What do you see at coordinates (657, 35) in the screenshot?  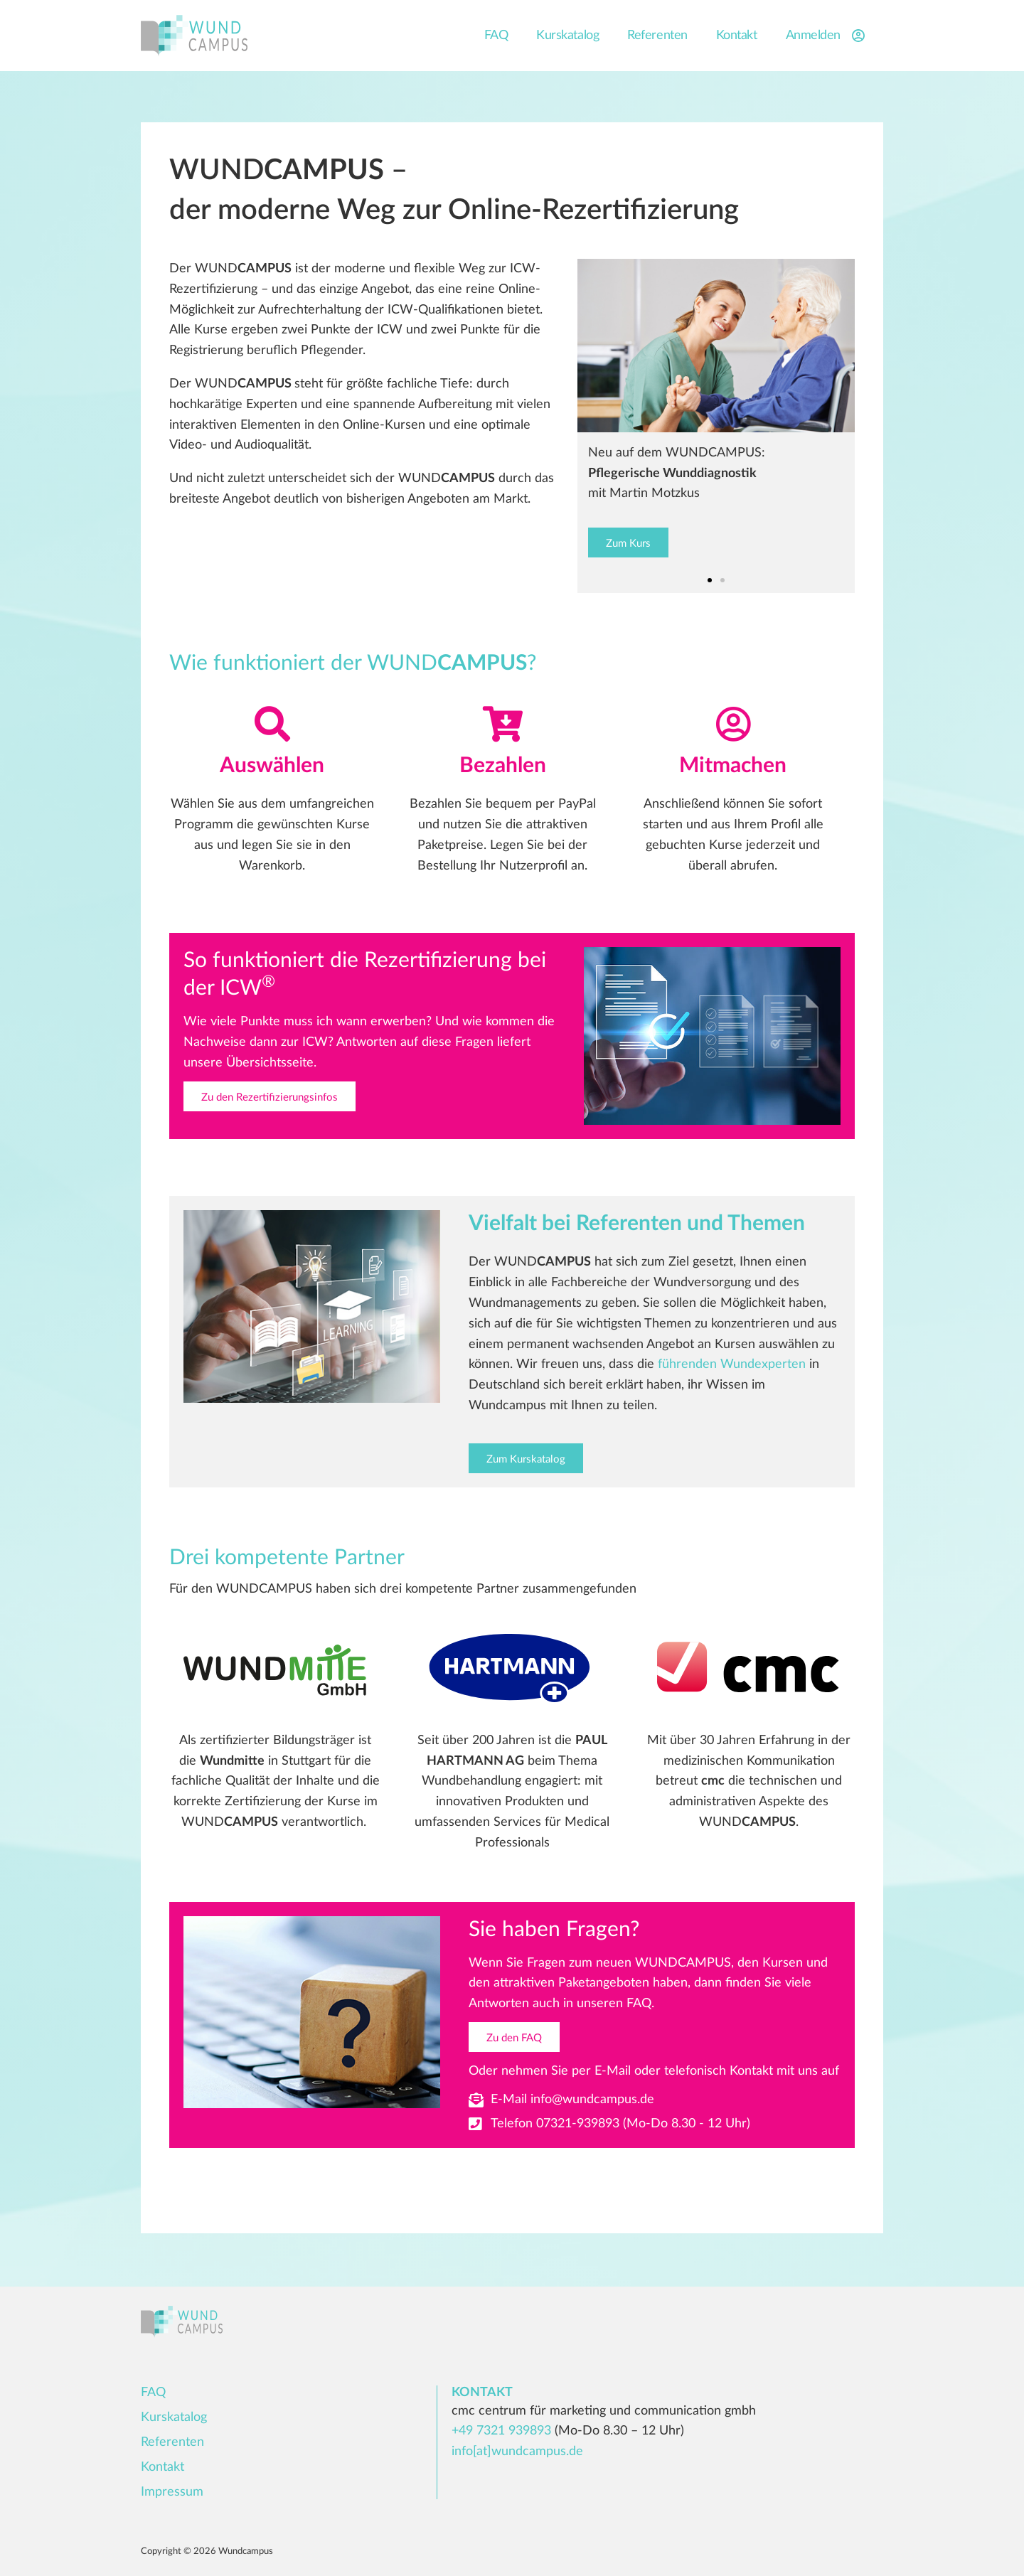 I see `Referenten` at bounding box center [657, 35].